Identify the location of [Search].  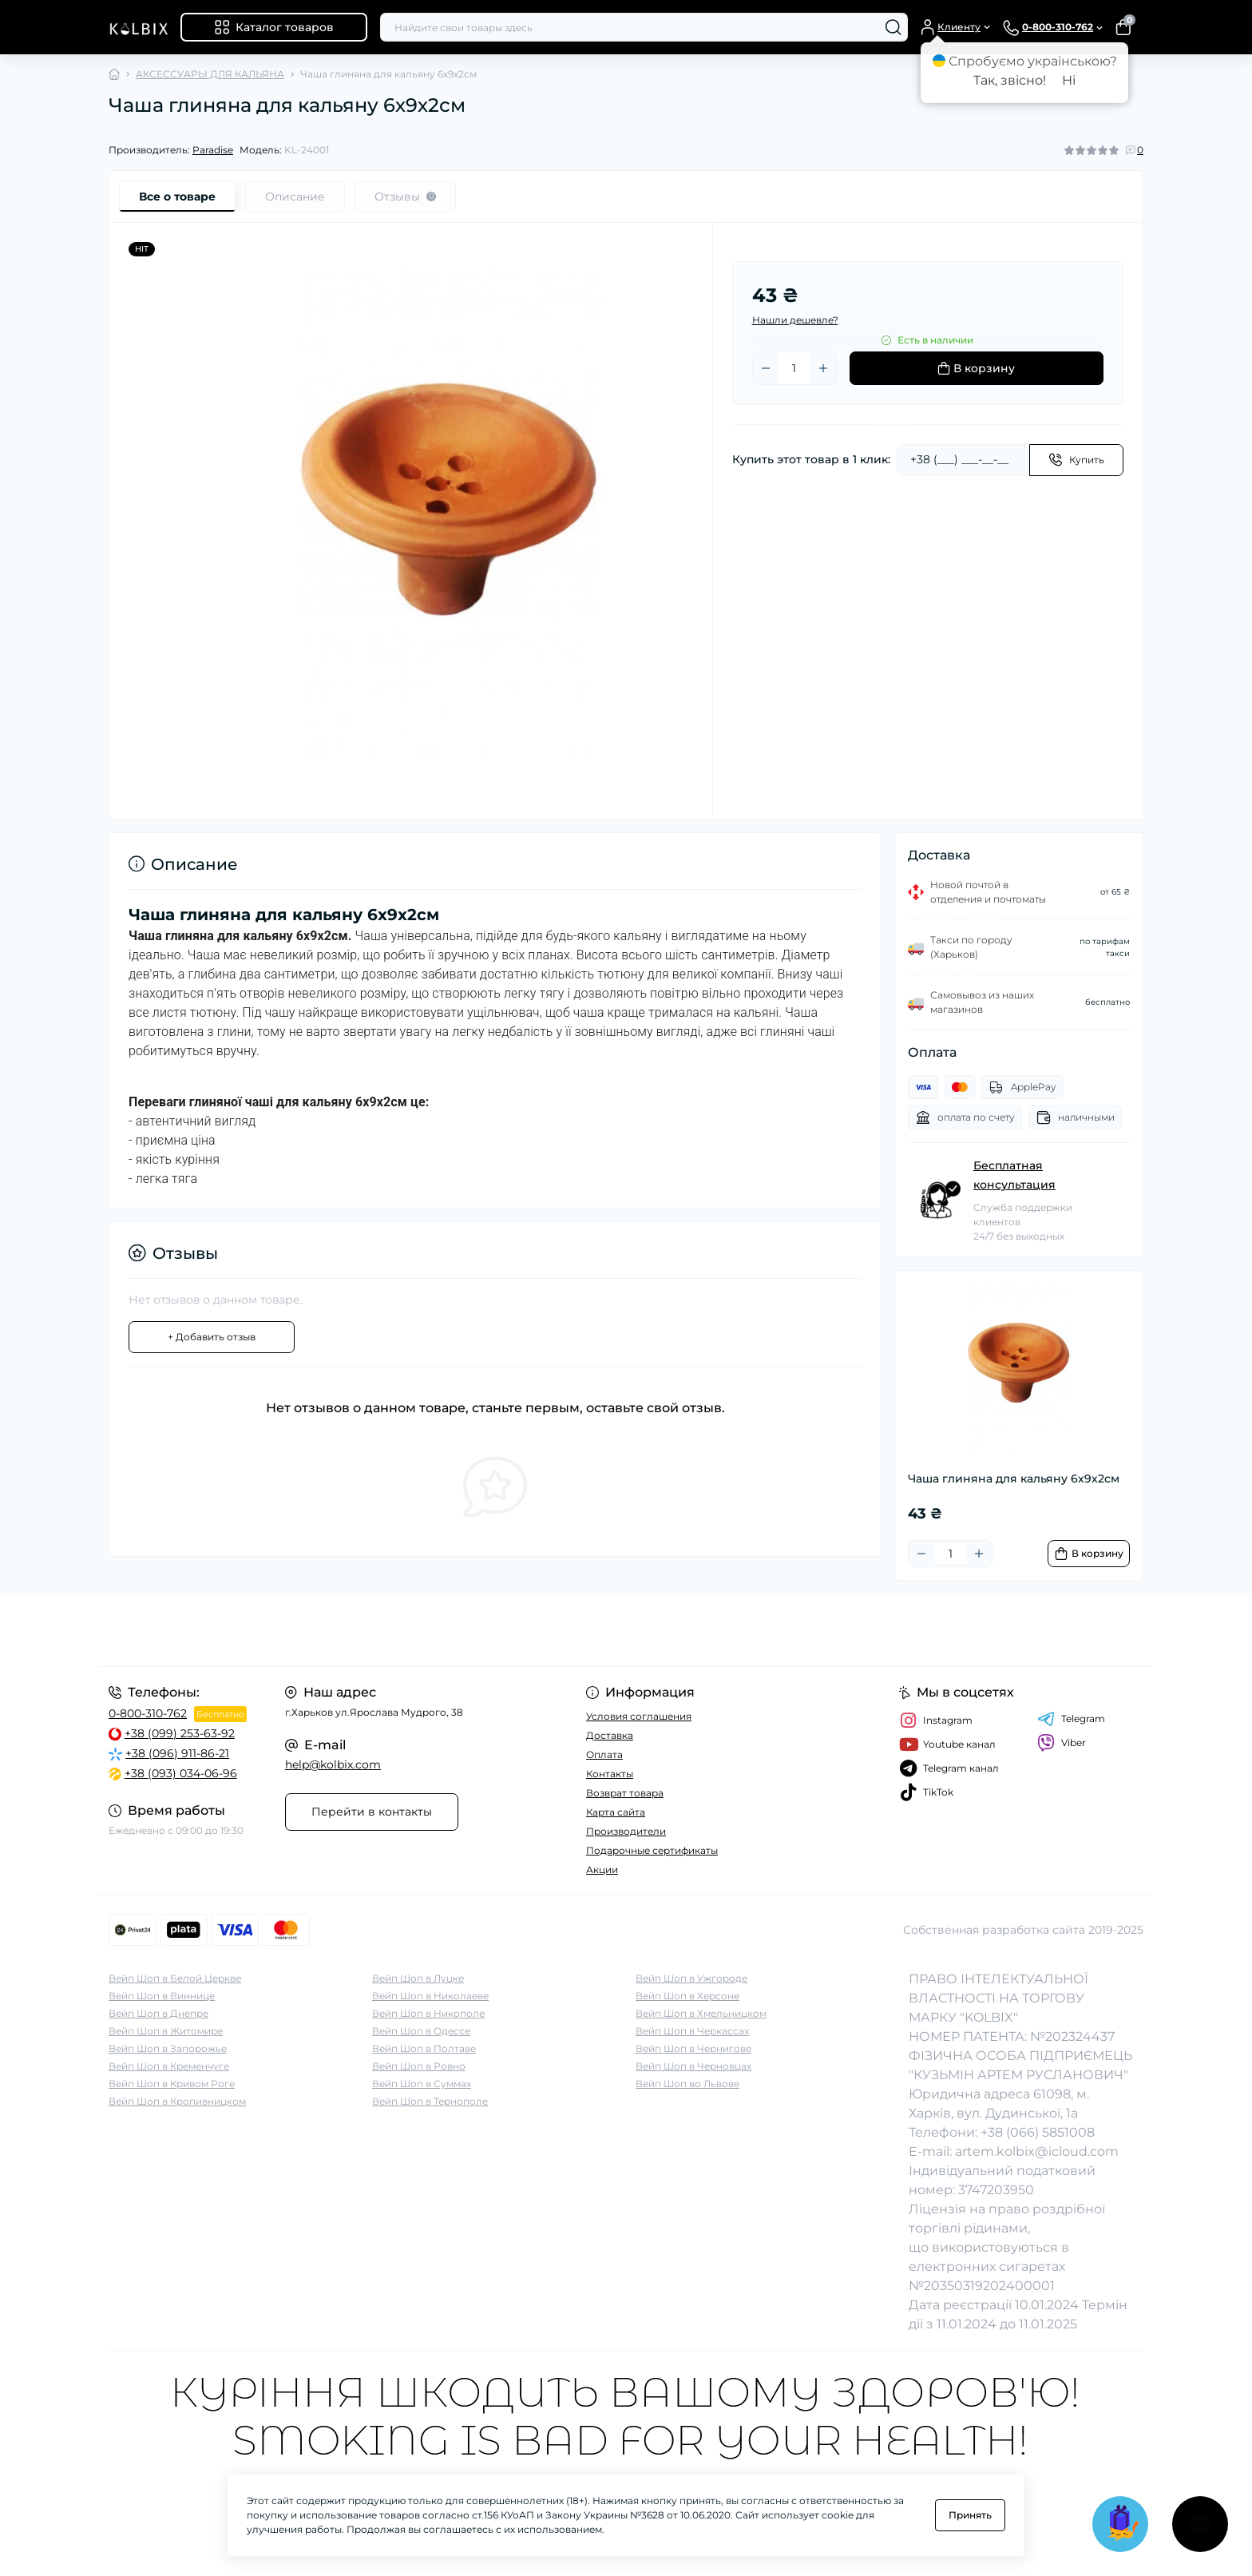
(893, 27).